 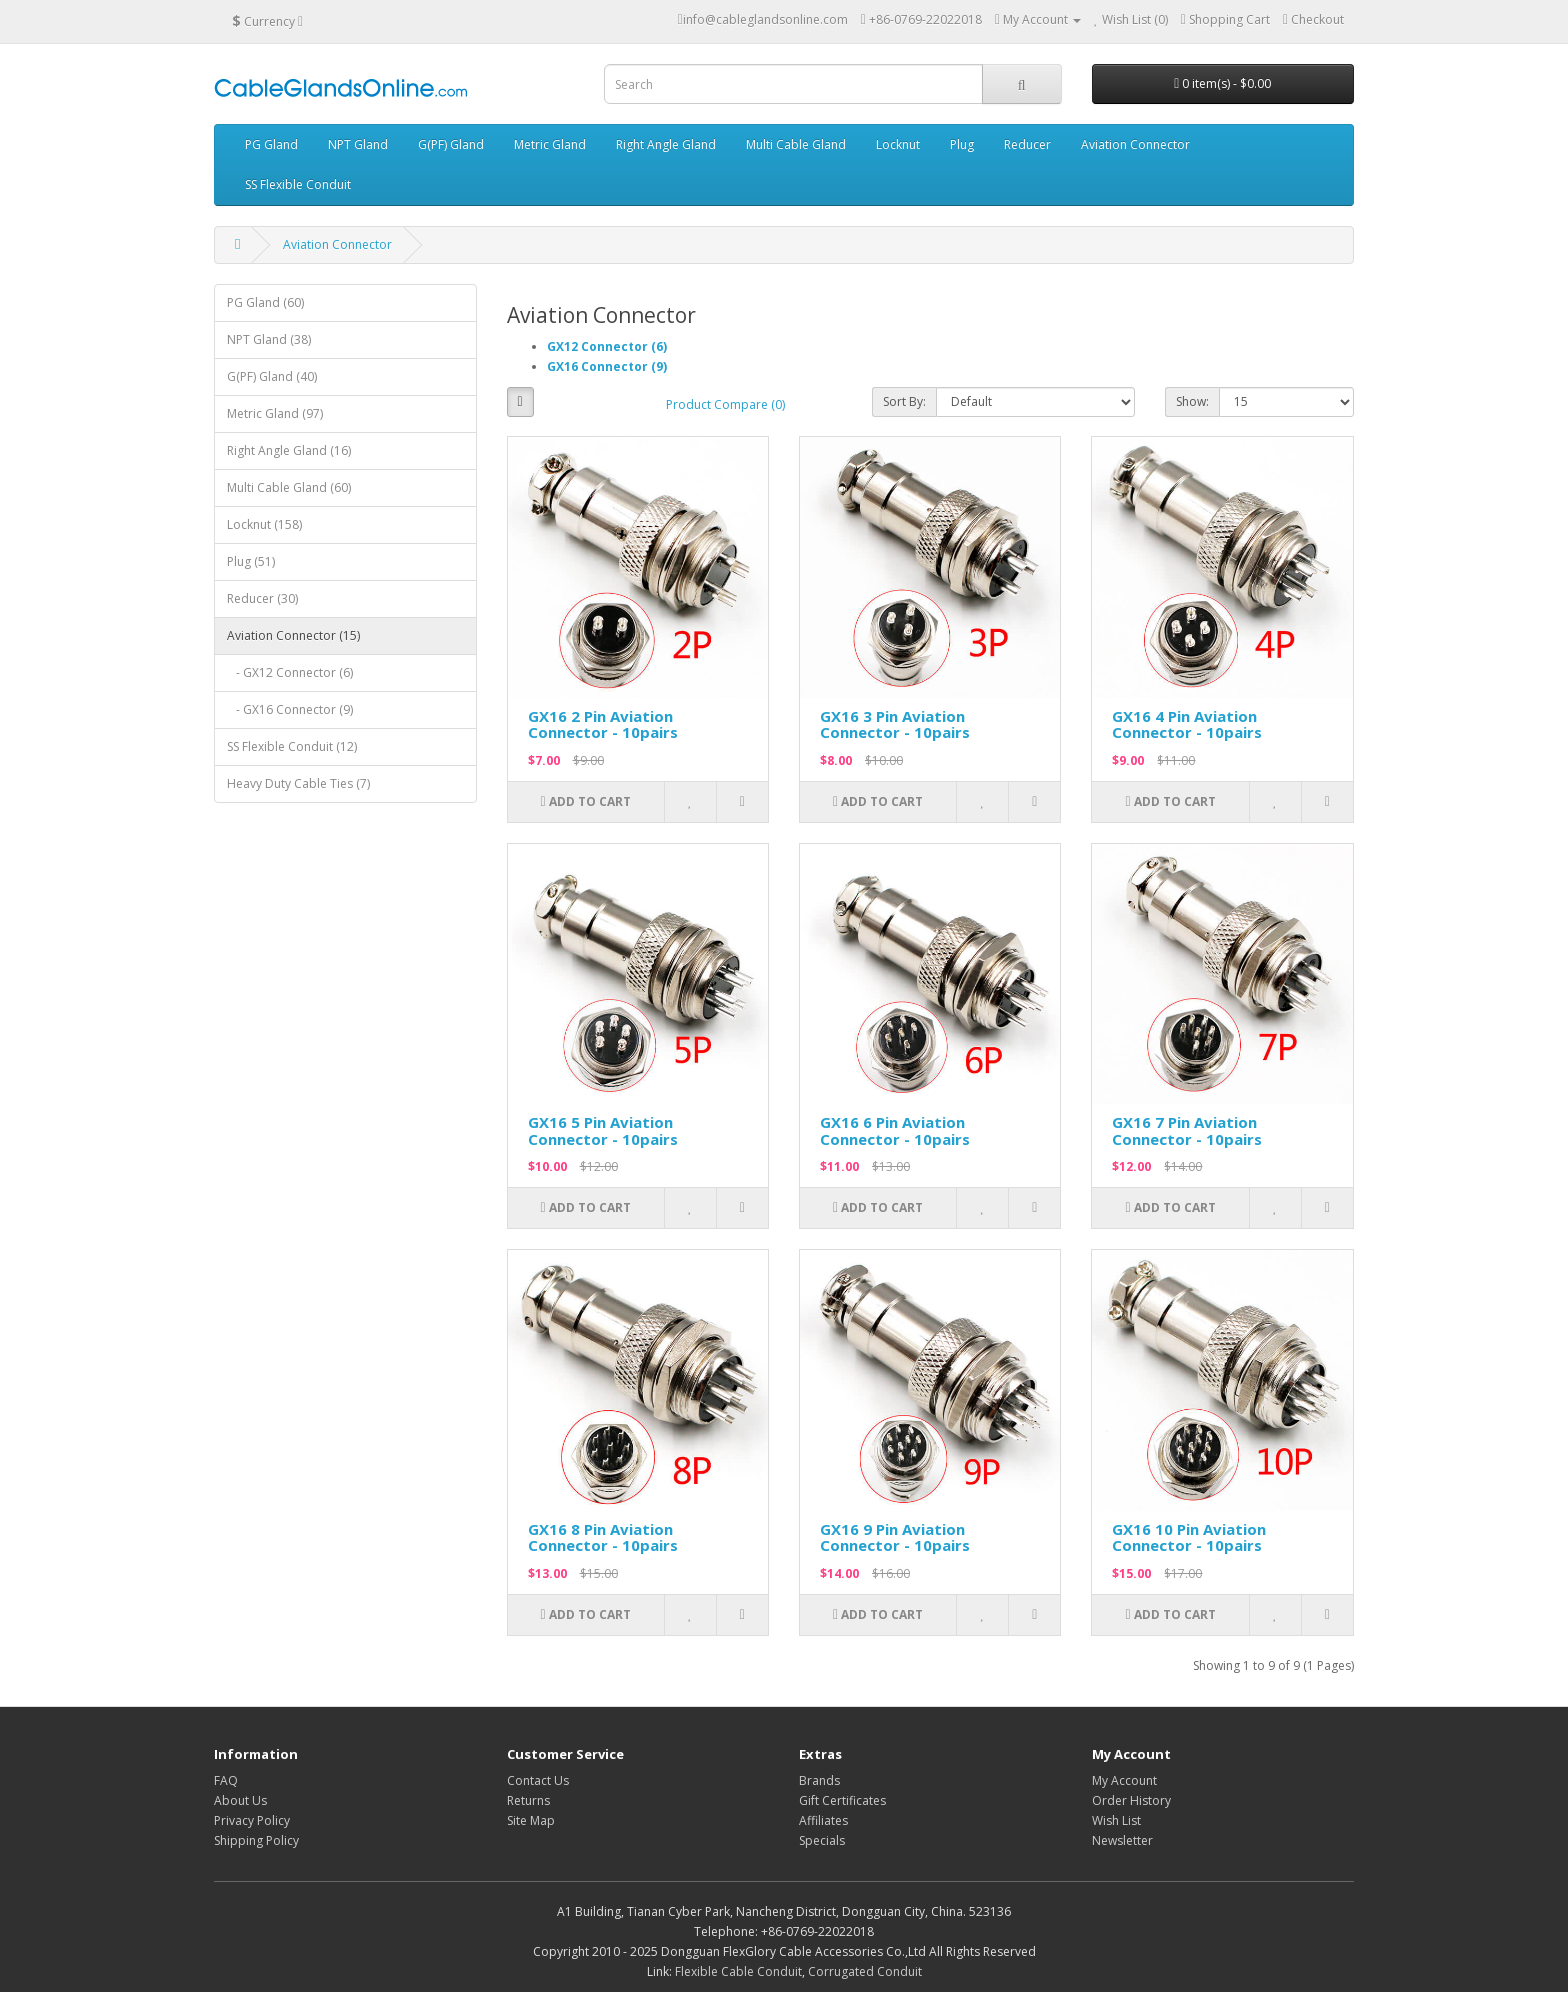 What do you see at coordinates (1187, 1130) in the screenshot?
I see `GX16 7 Pin Aviation Connector - 10pairs` at bounding box center [1187, 1130].